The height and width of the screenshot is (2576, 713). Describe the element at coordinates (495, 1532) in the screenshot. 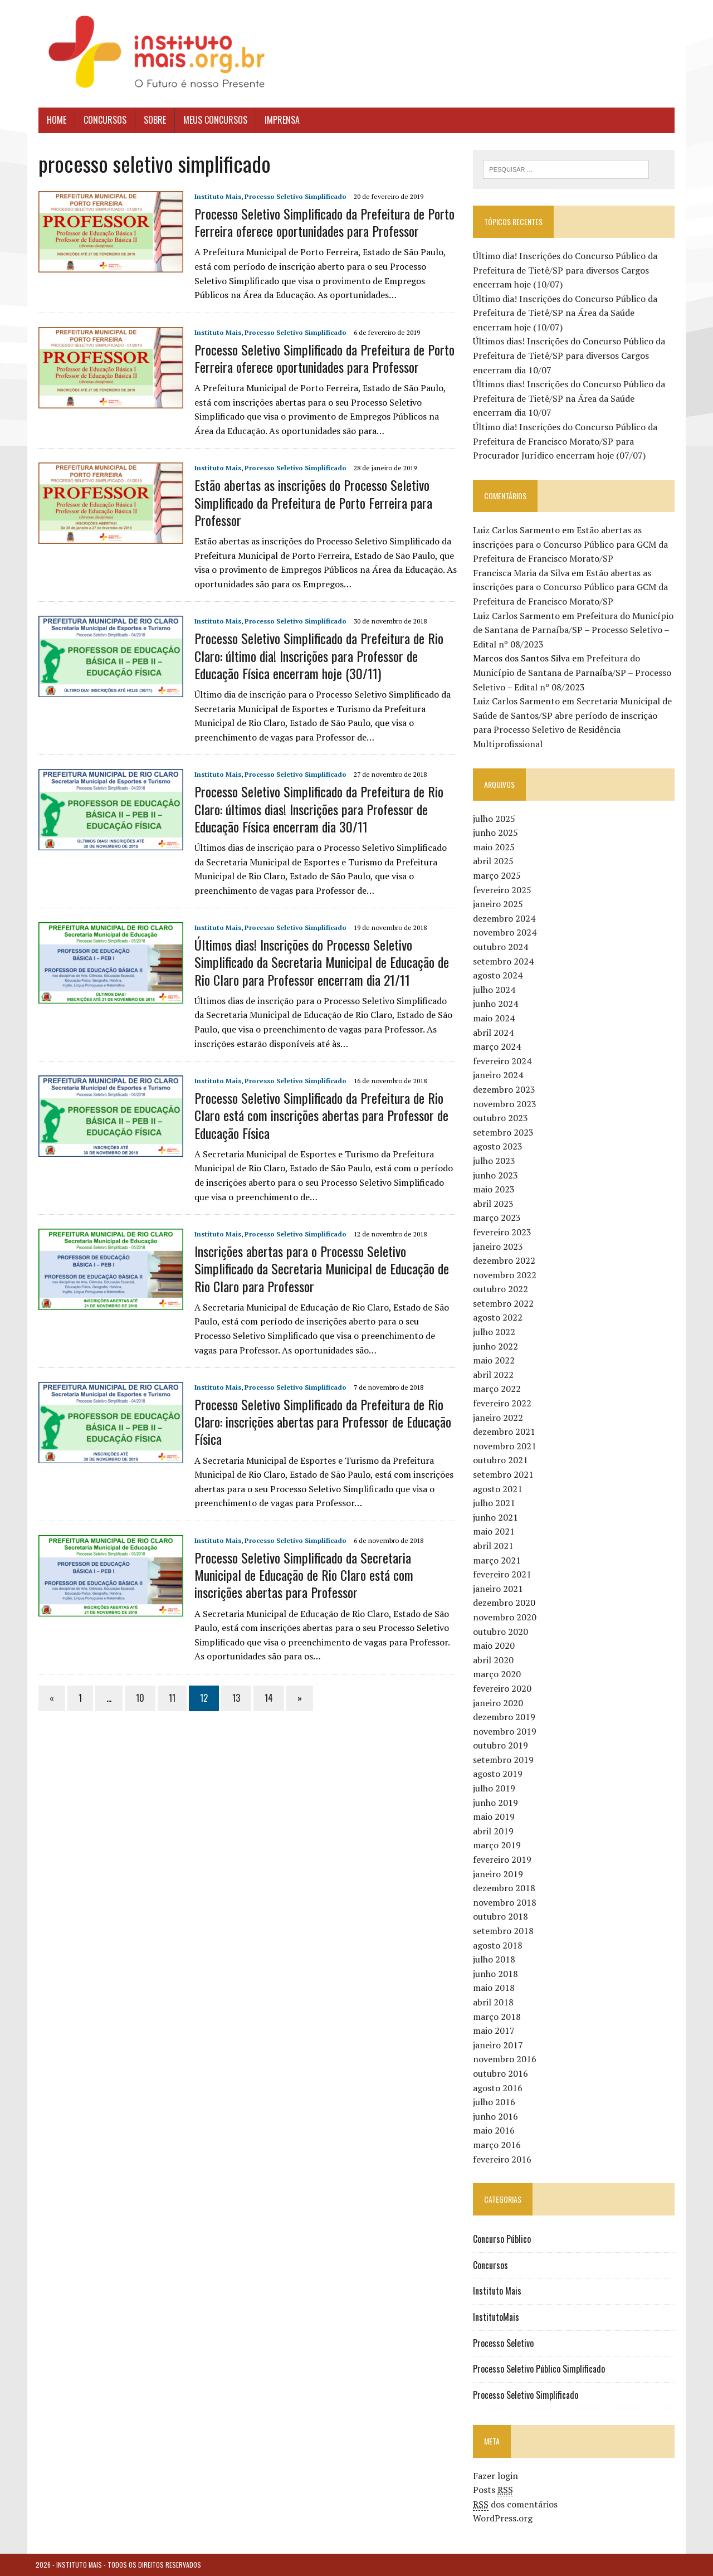

I see `maio 2021` at that location.